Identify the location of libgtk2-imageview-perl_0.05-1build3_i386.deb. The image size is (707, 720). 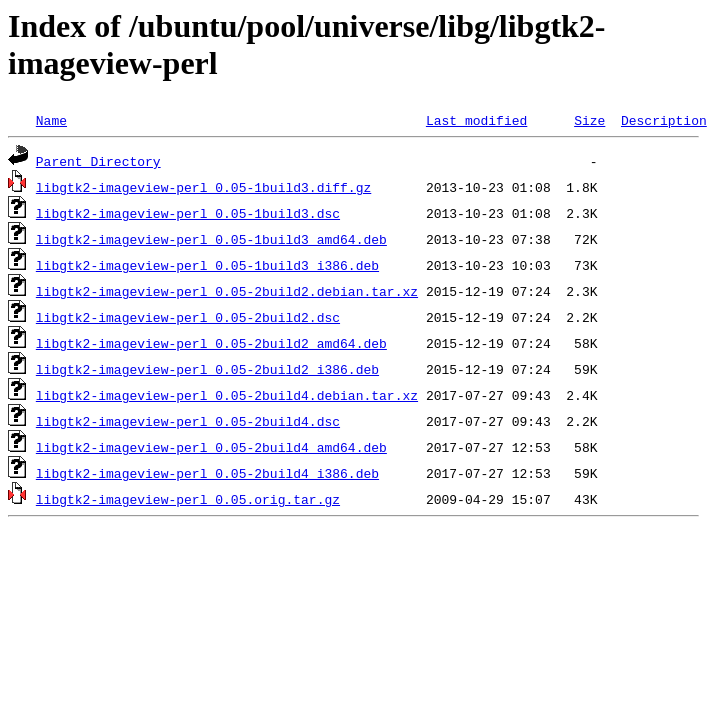
(207, 265).